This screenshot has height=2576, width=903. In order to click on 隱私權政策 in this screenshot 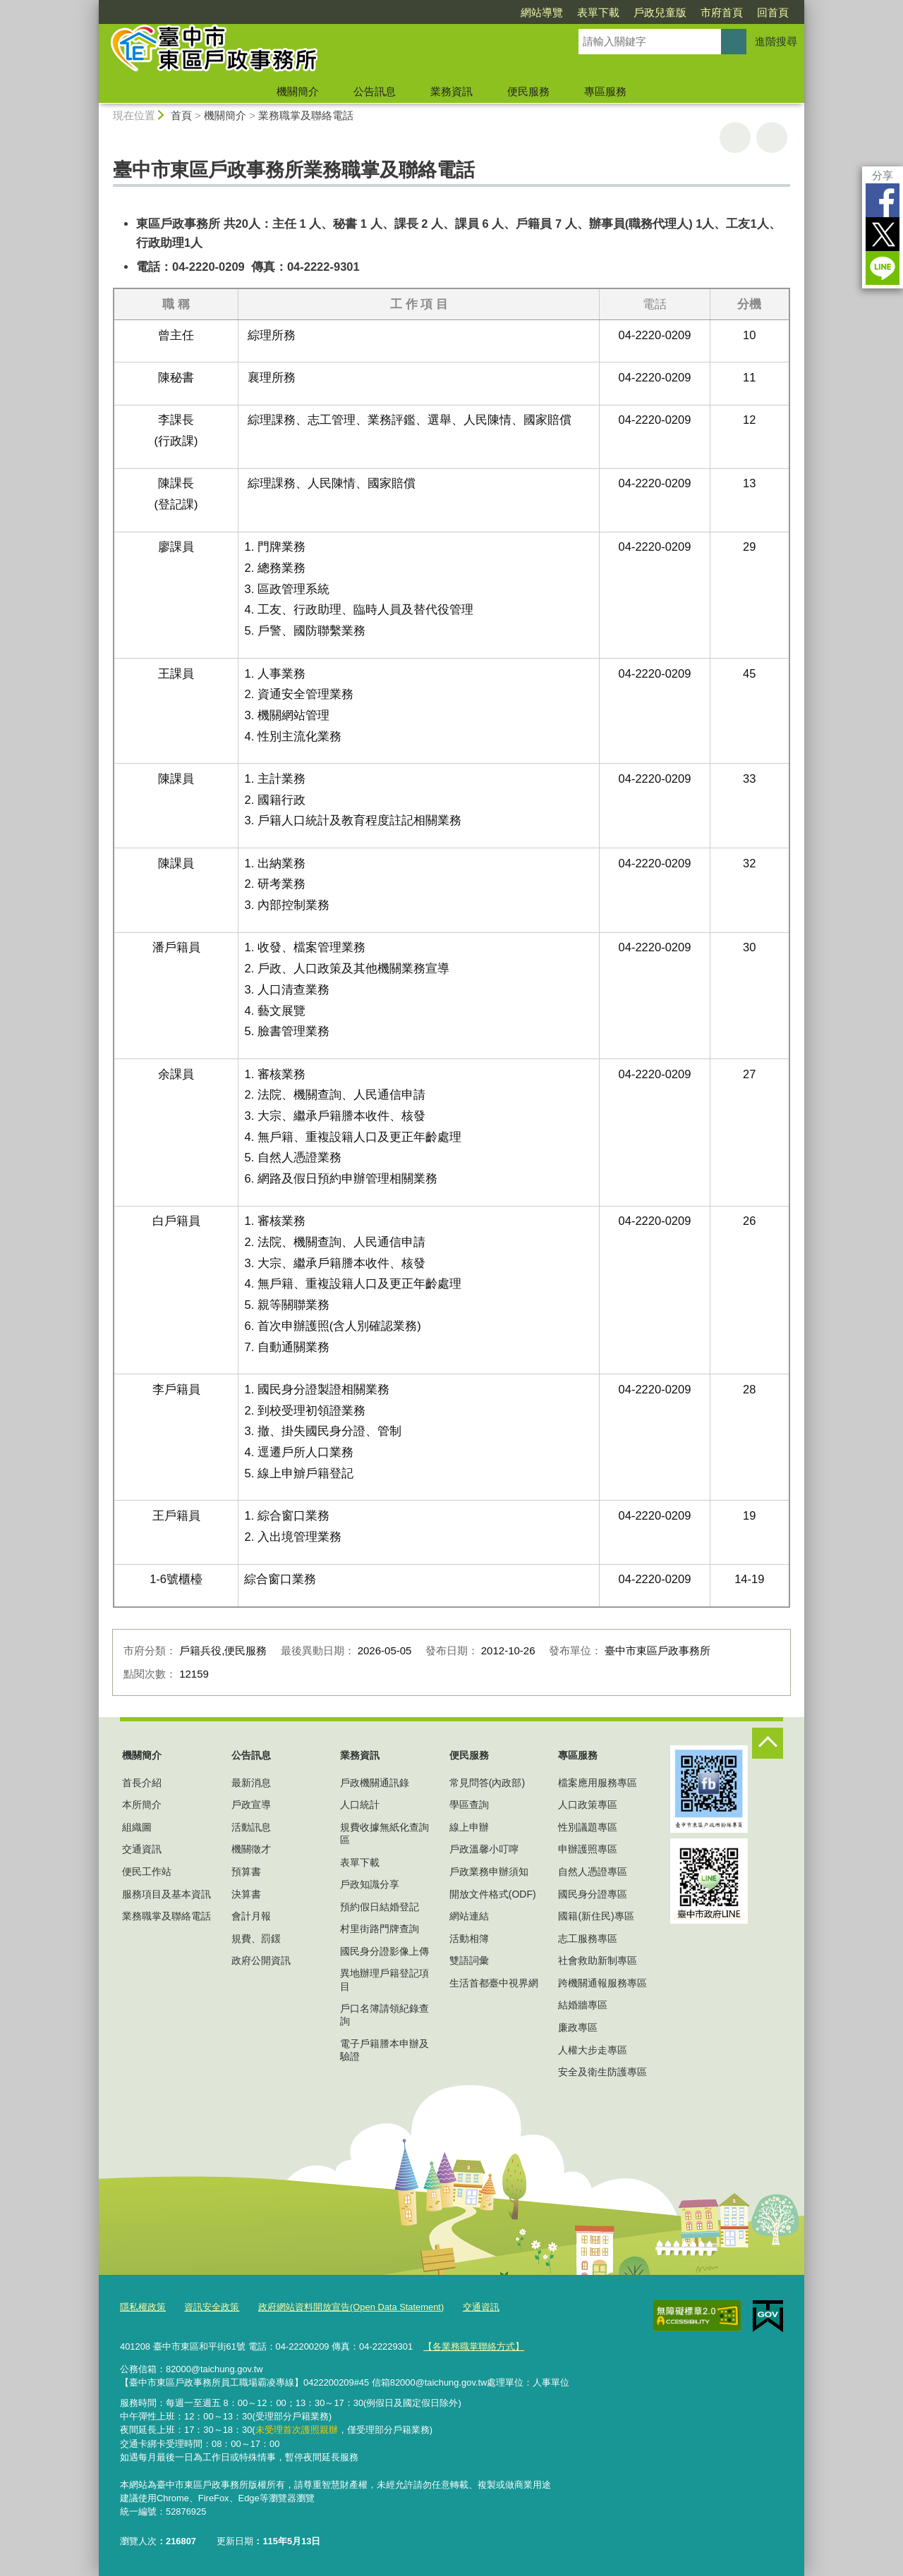, I will do `click(143, 2307)`.